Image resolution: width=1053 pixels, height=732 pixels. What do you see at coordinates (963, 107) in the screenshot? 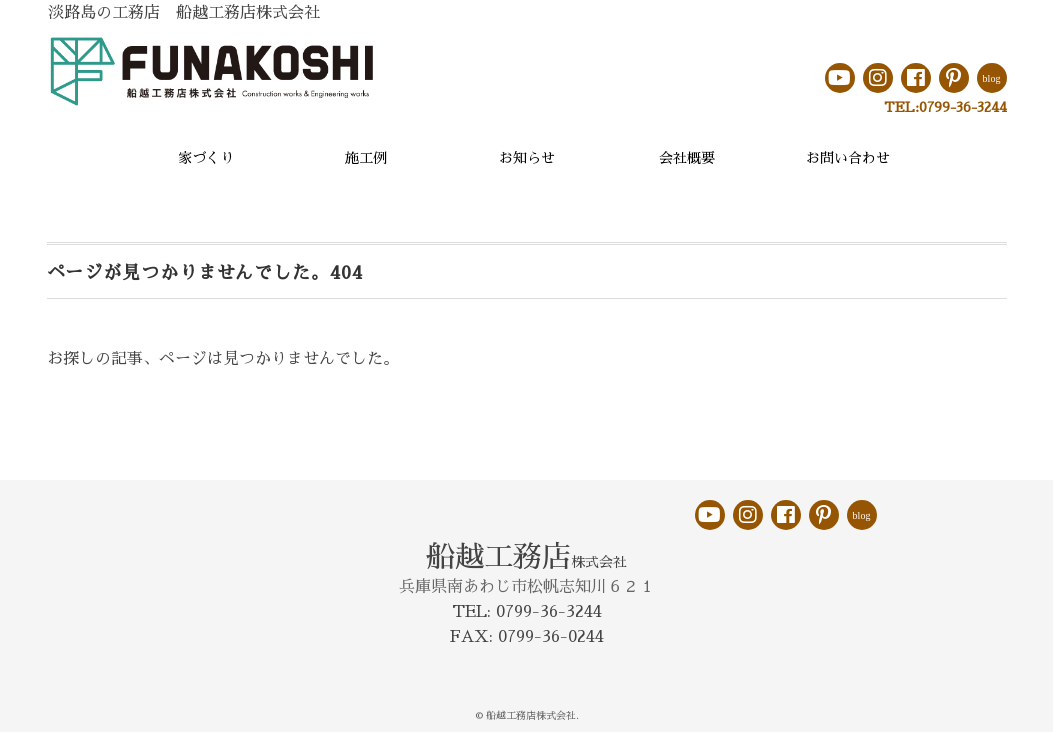
I see `0799-36-3244` at bounding box center [963, 107].